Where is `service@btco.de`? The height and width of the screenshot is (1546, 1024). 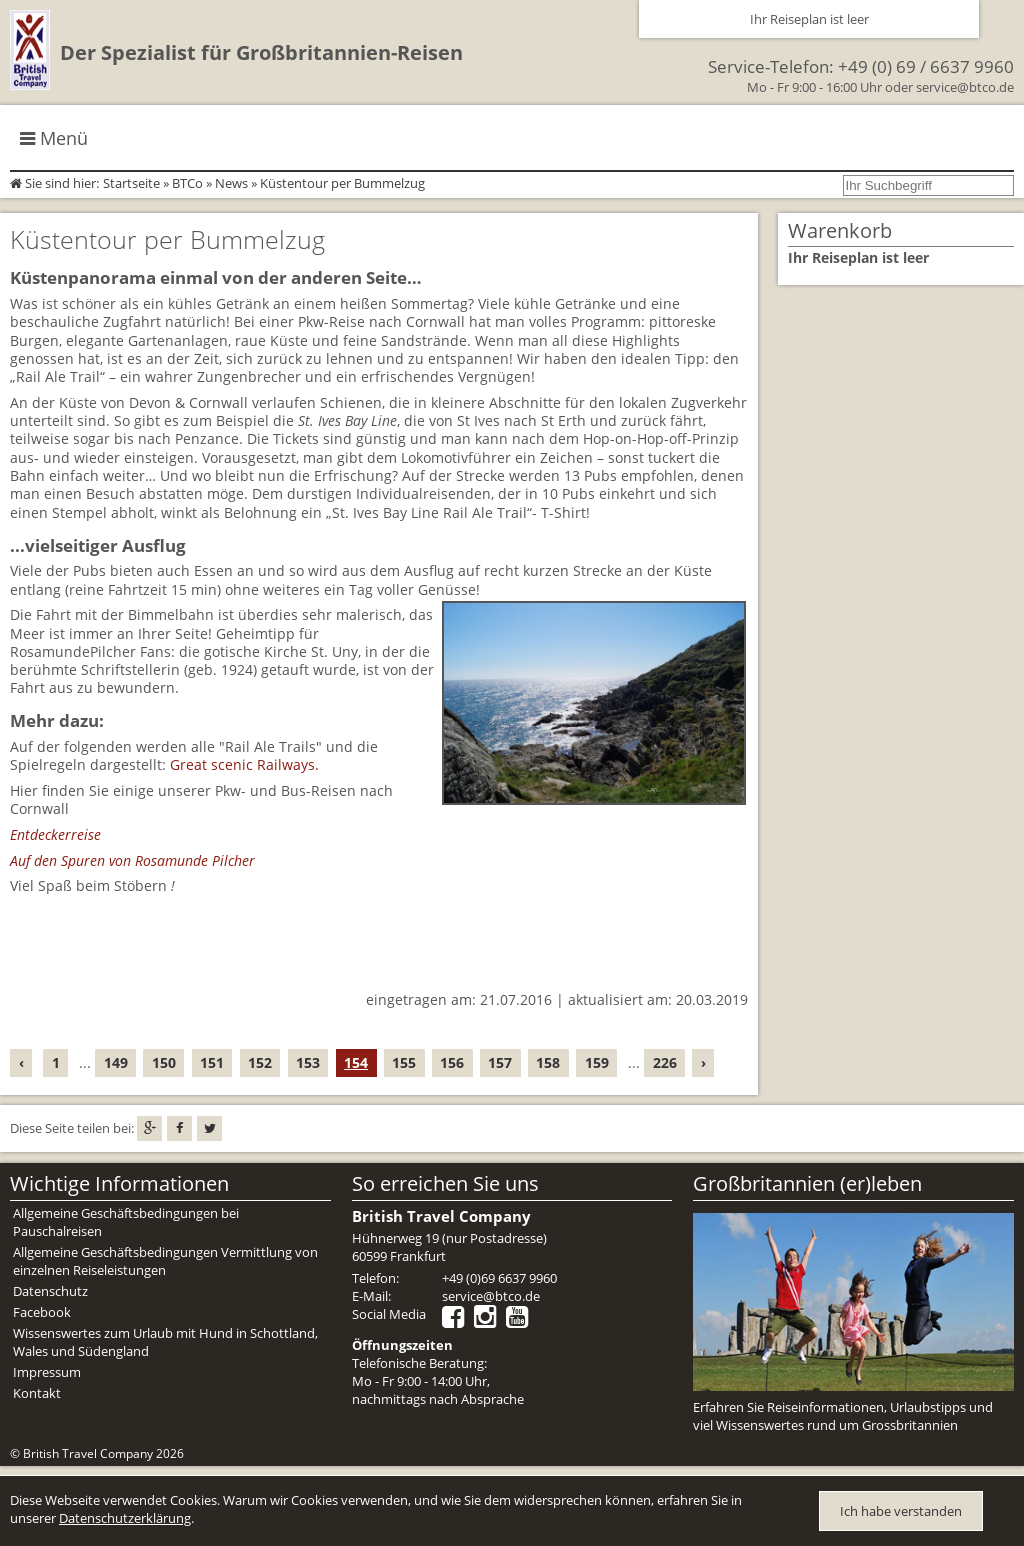 service@btco.de is located at coordinates (965, 87).